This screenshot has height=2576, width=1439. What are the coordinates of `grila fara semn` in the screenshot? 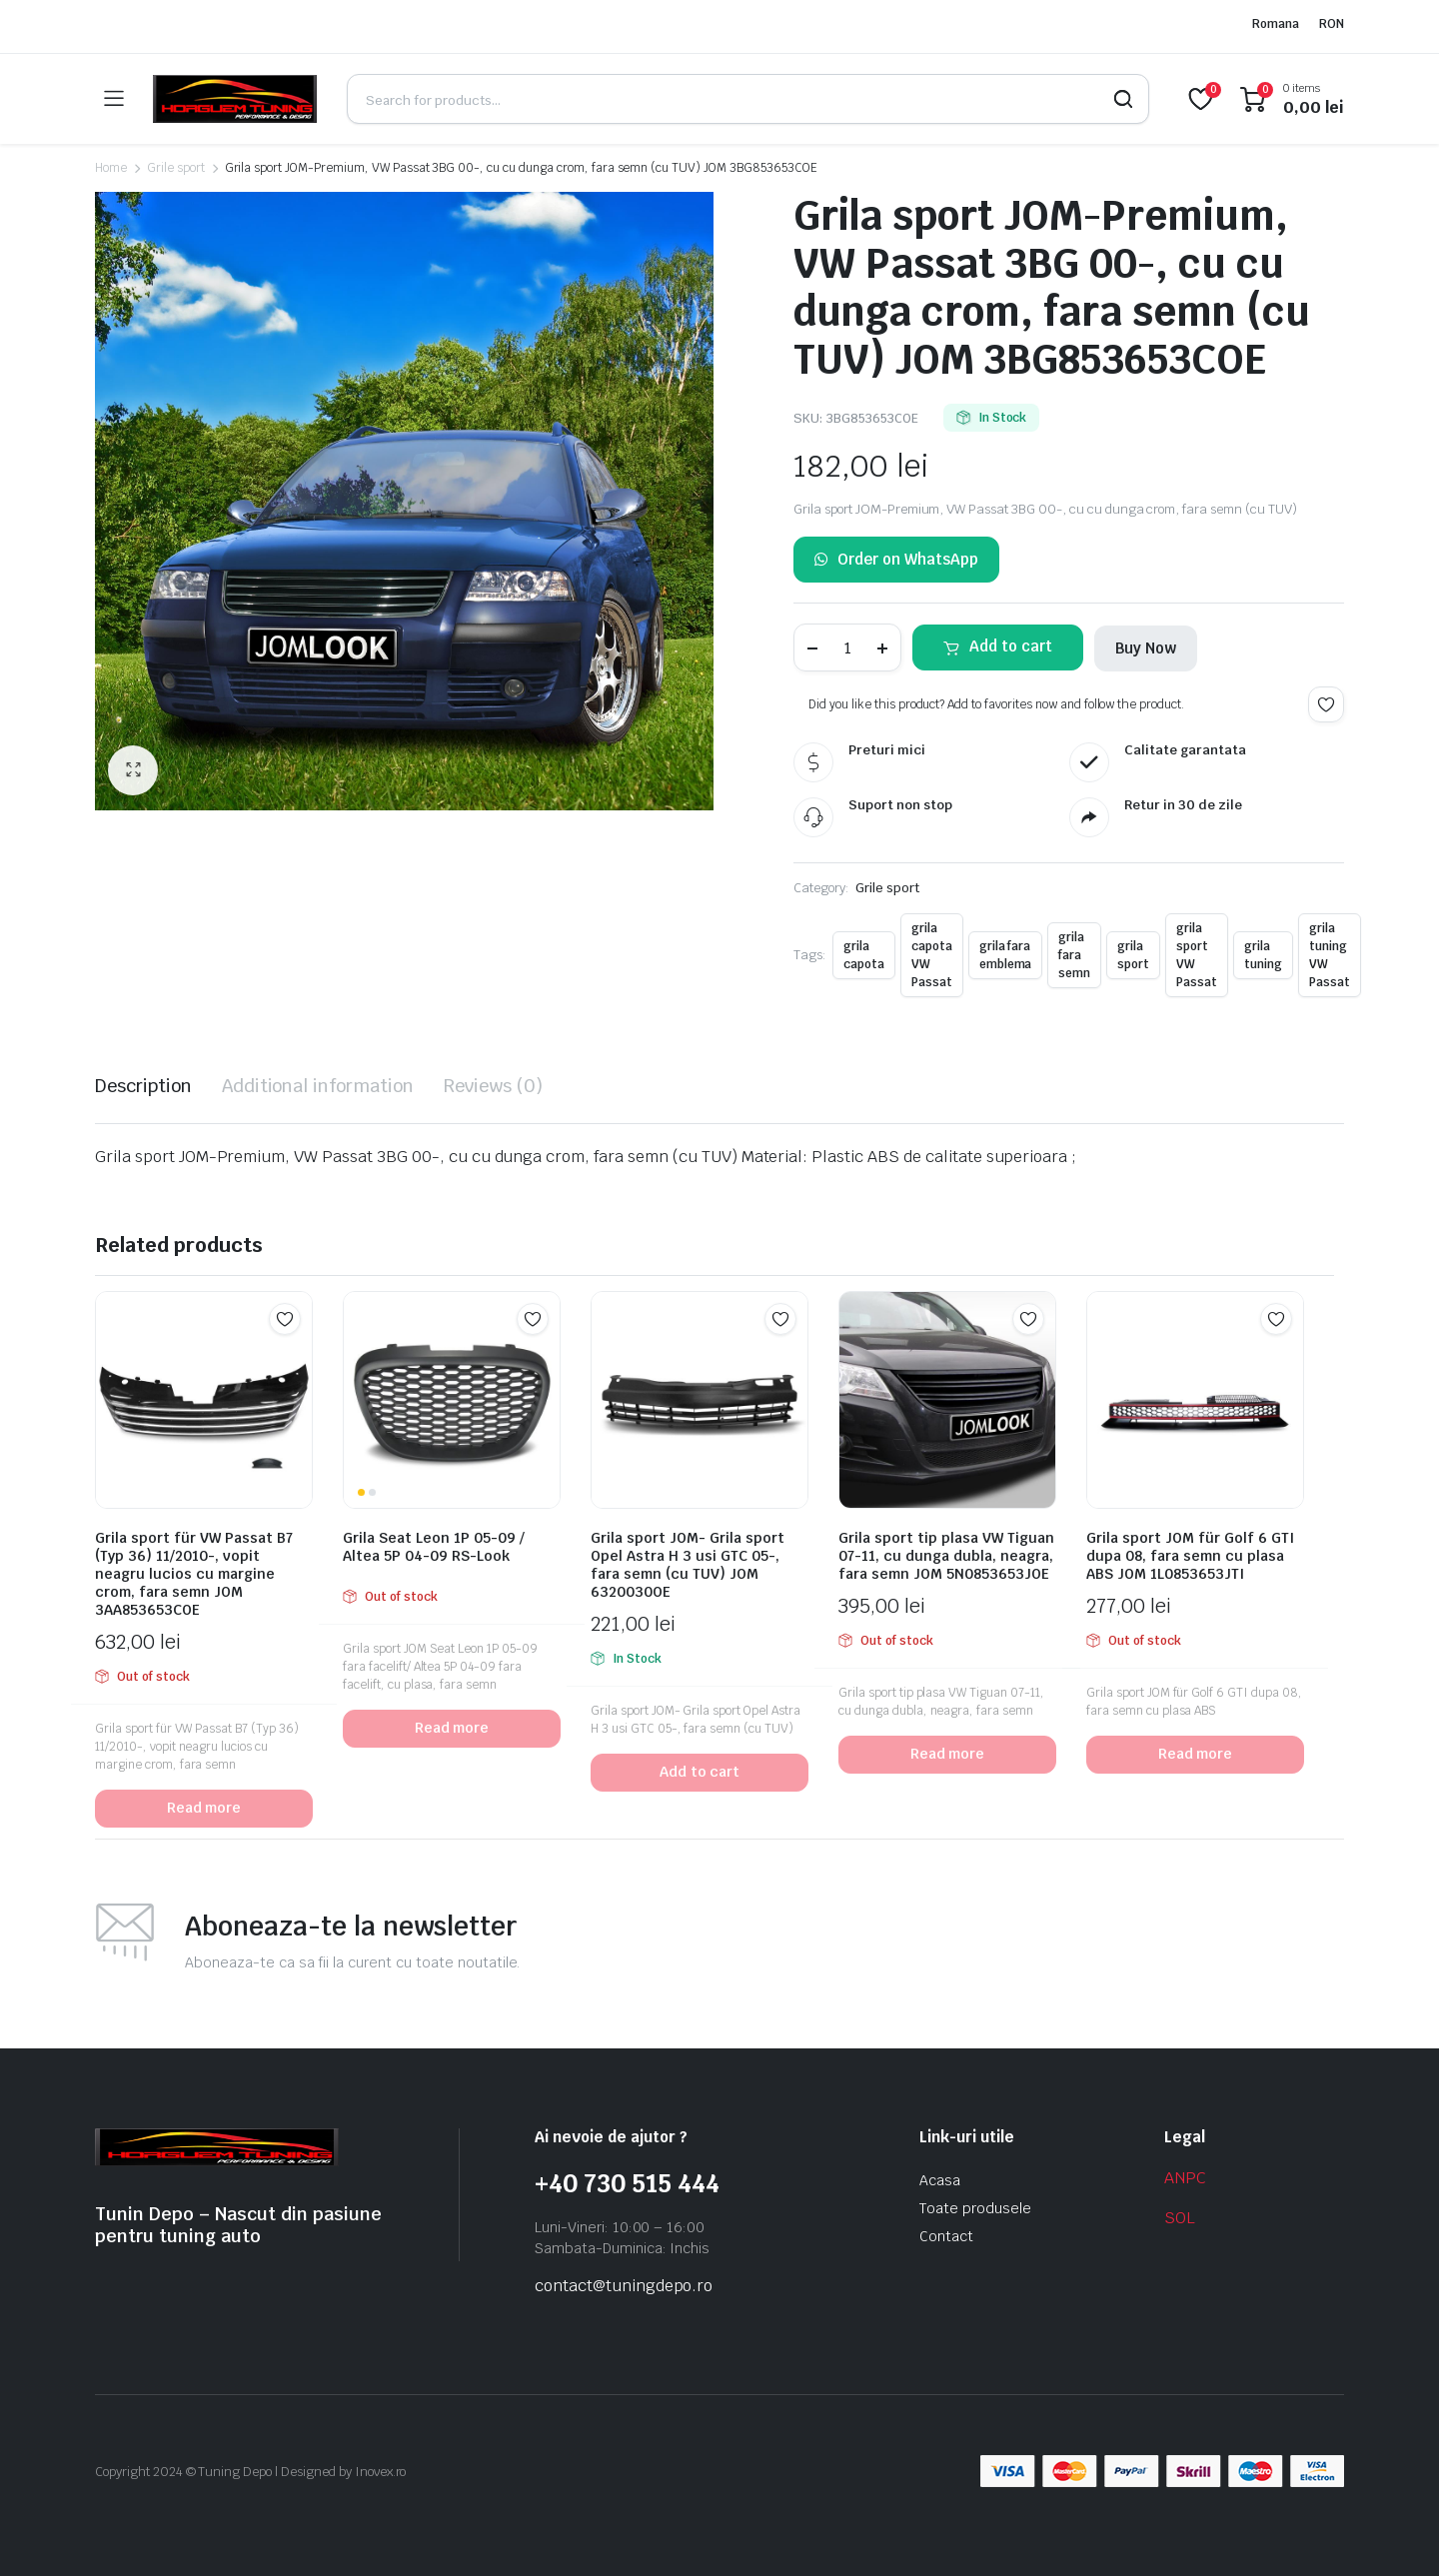 It's located at (1074, 955).